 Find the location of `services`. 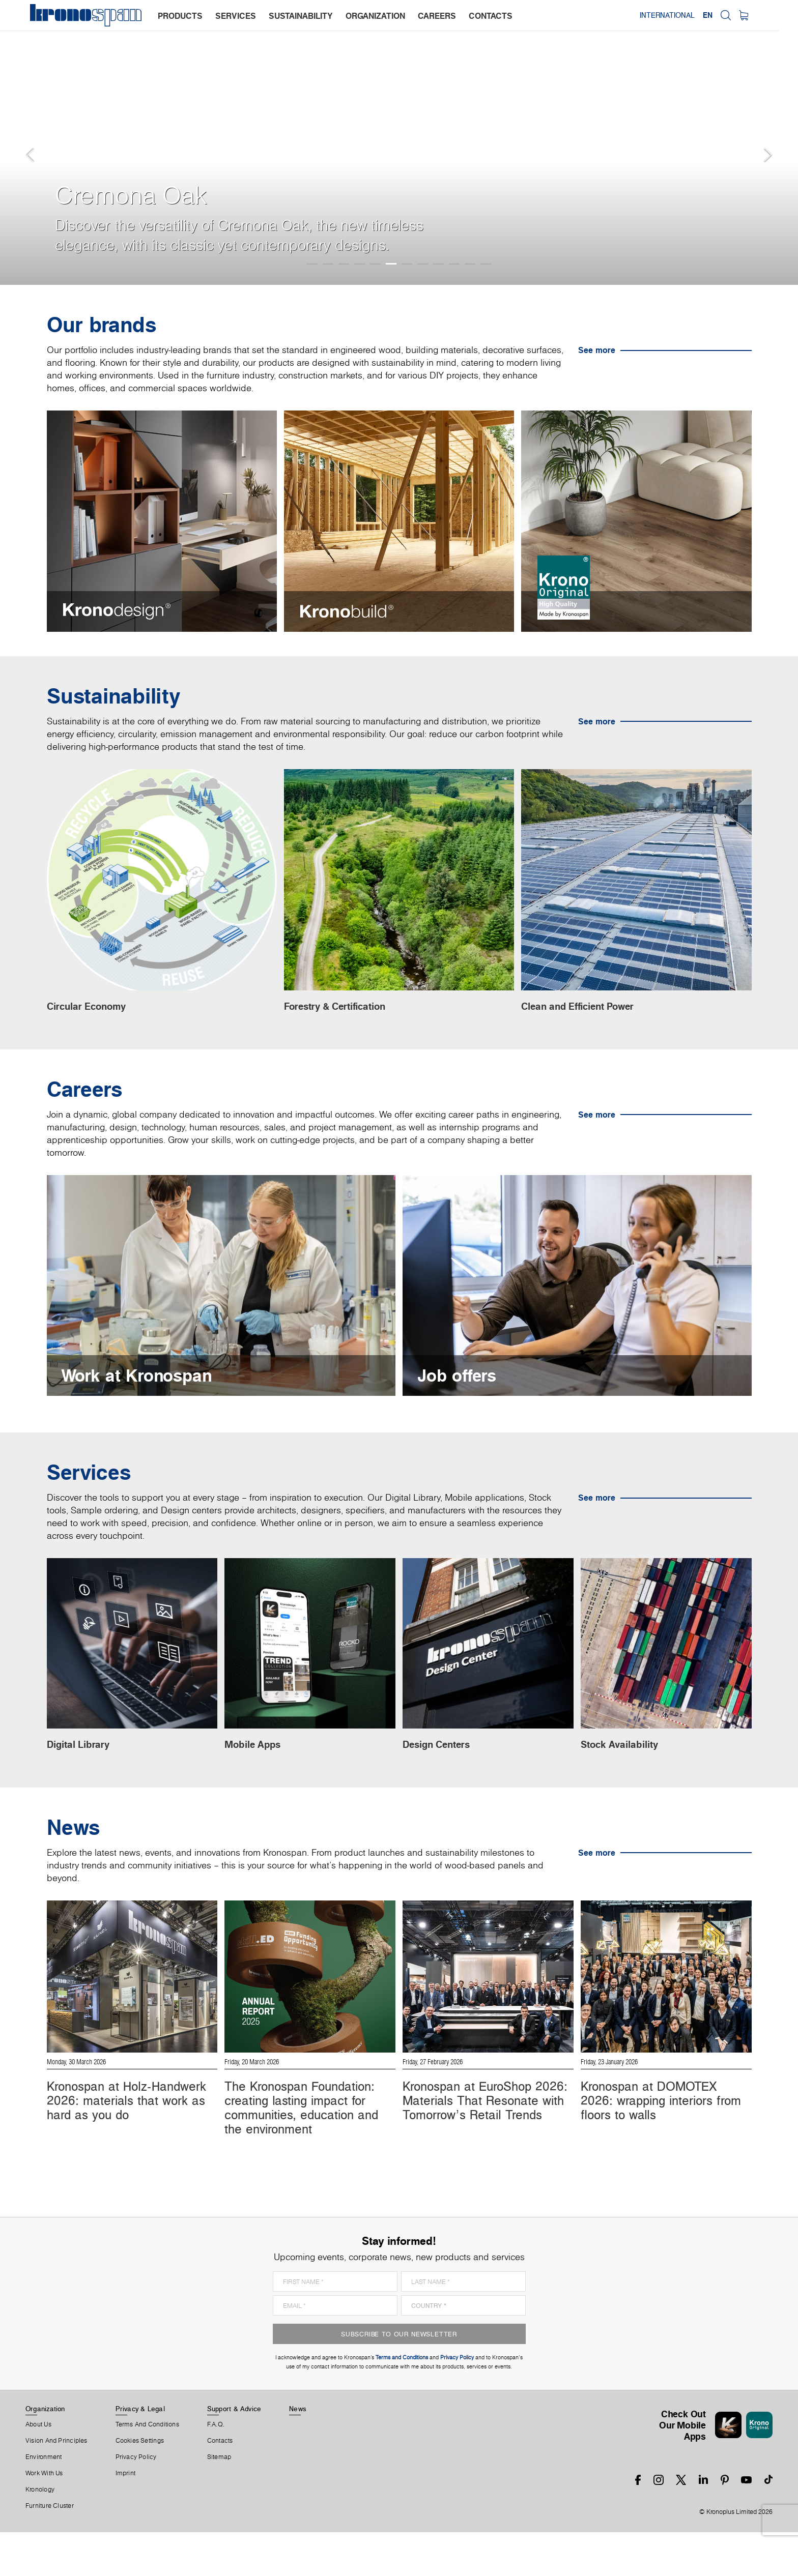

services is located at coordinates (236, 16).